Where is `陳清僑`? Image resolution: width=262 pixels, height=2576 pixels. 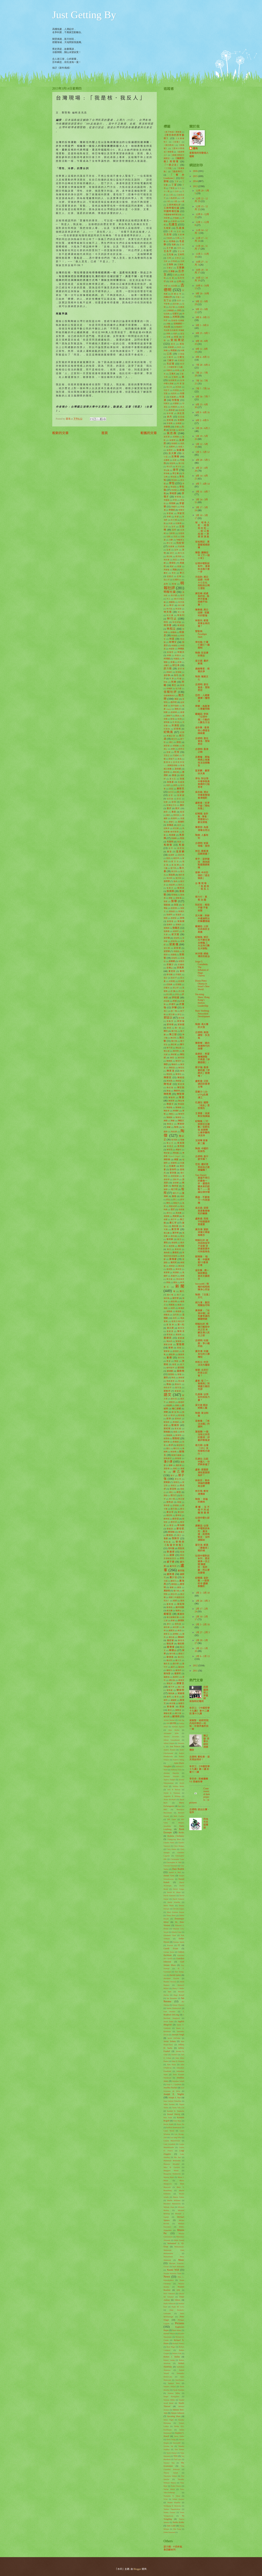
陳清僑 is located at coordinates (181, 1084).